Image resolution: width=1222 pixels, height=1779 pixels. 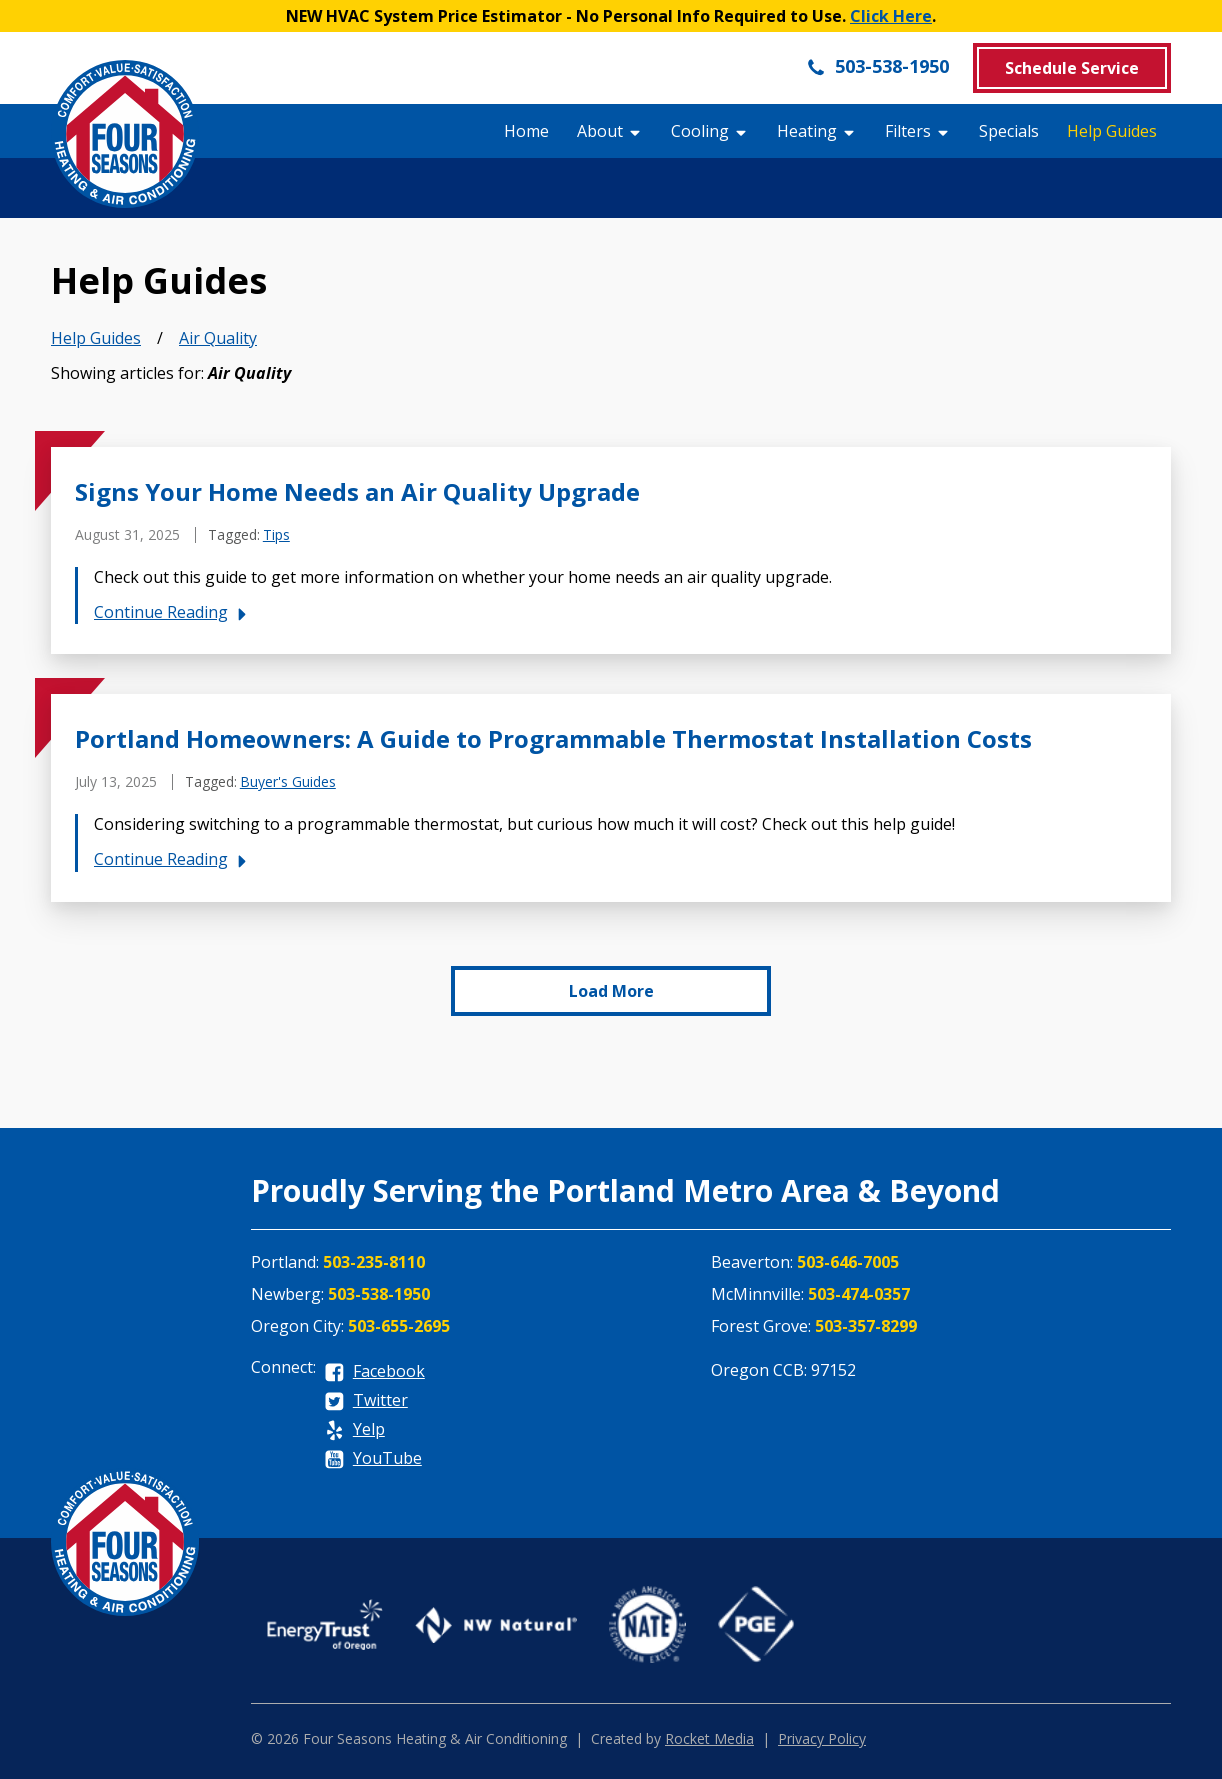 What do you see at coordinates (553, 738) in the screenshot?
I see `Portland Homeowners: A Guide to Programmable Thermostat Installation Costs` at bounding box center [553, 738].